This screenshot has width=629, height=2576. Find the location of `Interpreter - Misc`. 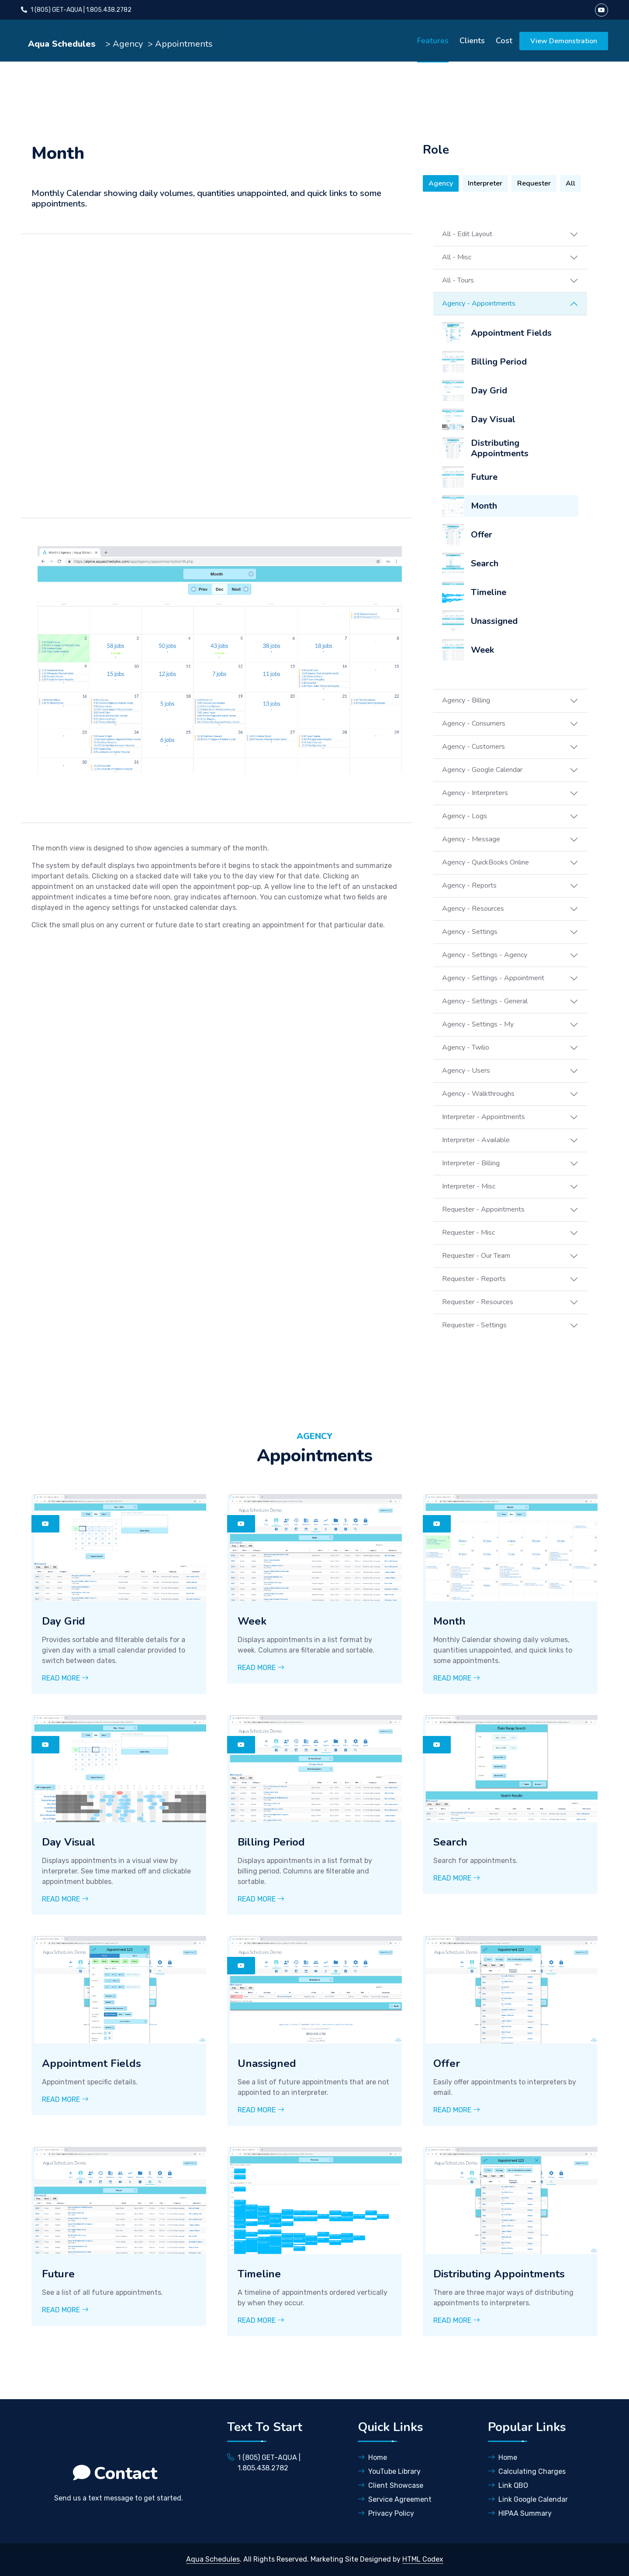

Interpreter - Misc is located at coordinates (468, 1186).